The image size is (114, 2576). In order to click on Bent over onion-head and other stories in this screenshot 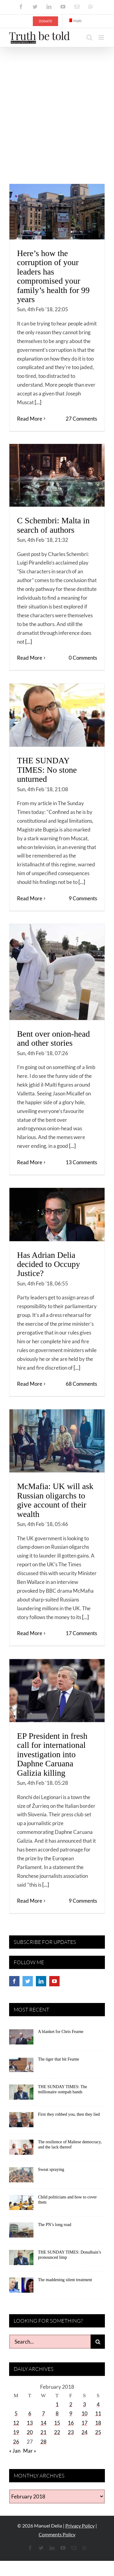, I will do `click(53, 1038)`.